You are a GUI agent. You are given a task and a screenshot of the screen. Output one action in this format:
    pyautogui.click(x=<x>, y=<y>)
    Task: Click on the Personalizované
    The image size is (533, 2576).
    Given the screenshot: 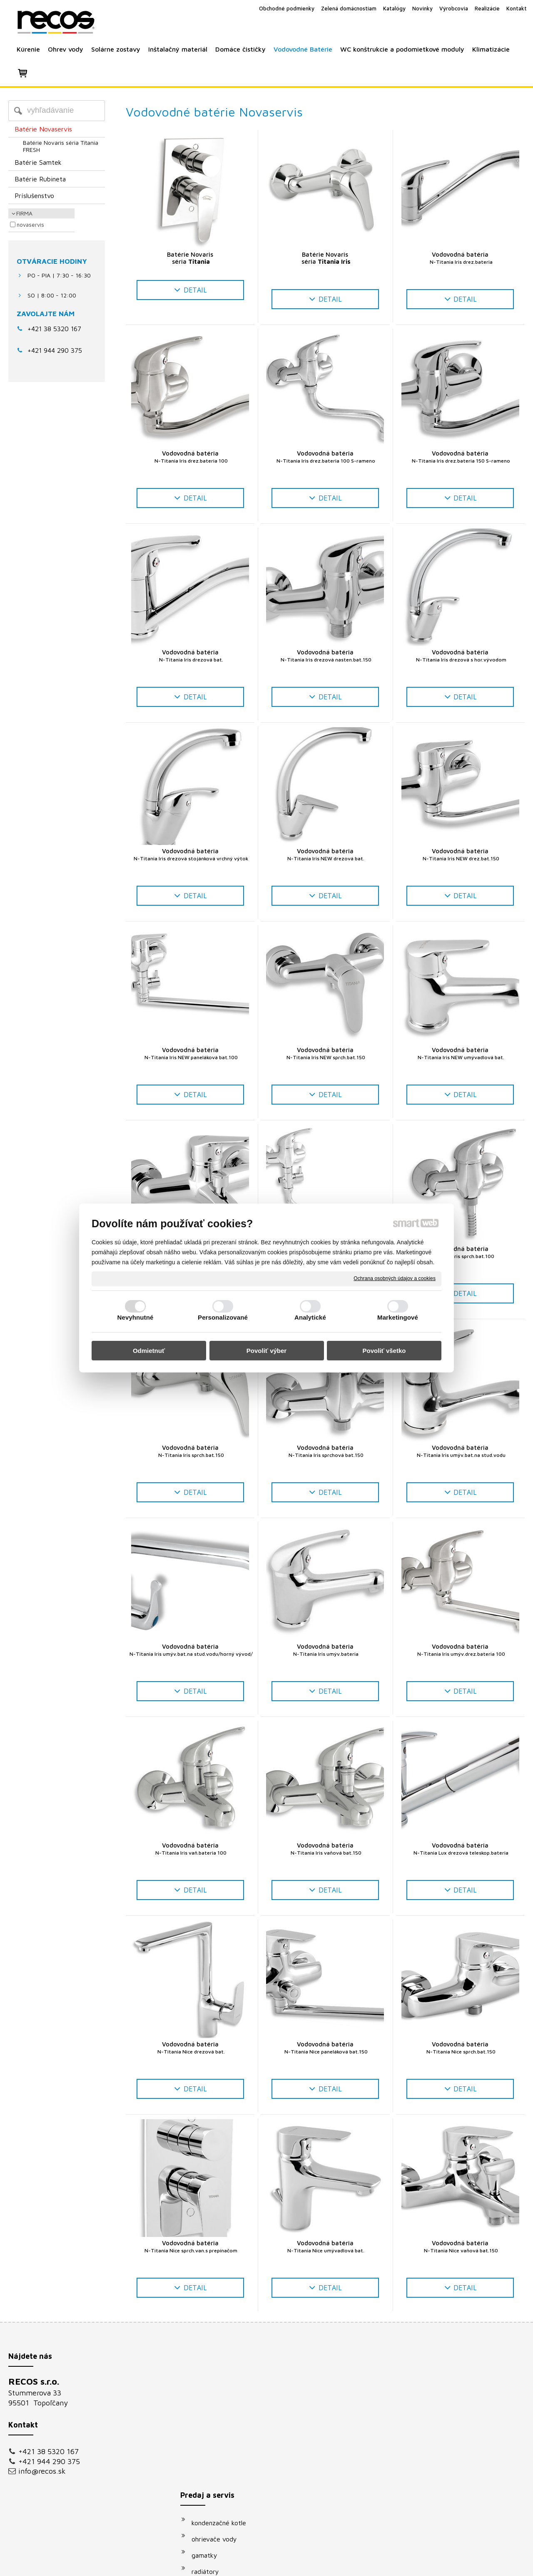 What is the action you would take?
    pyautogui.click(x=223, y=1317)
    